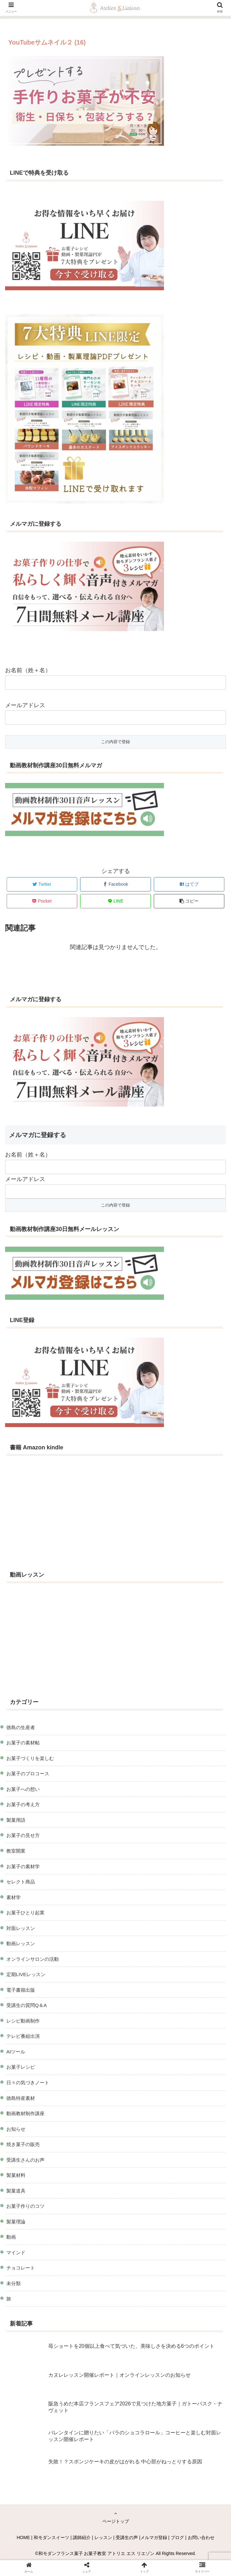 The height and width of the screenshot is (2576, 231). Describe the element at coordinates (25, 2206) in the screenshot. I see `お菓子作りのコツ` at that location.